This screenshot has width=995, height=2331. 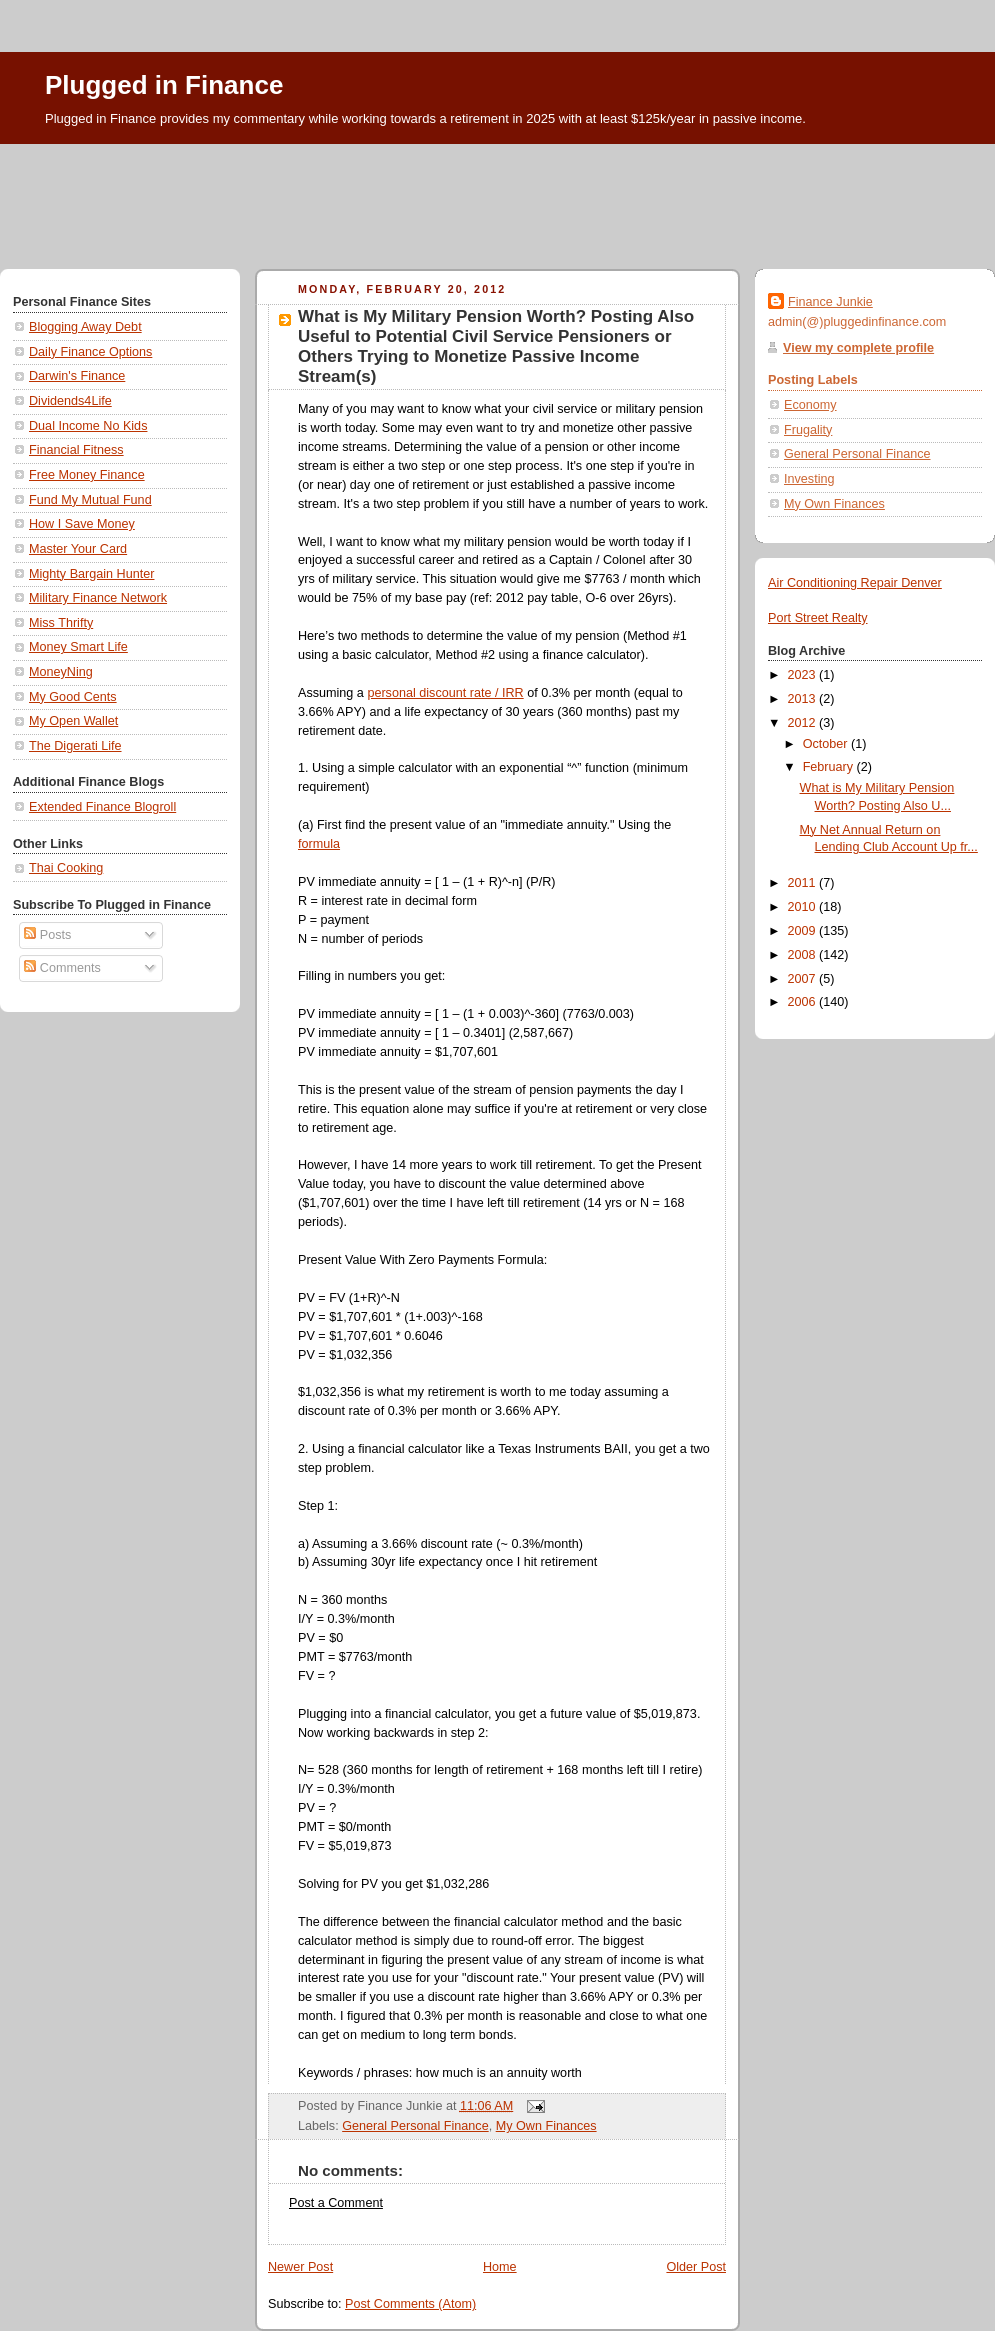 I want to click on formula, so click(x=319, y=844).